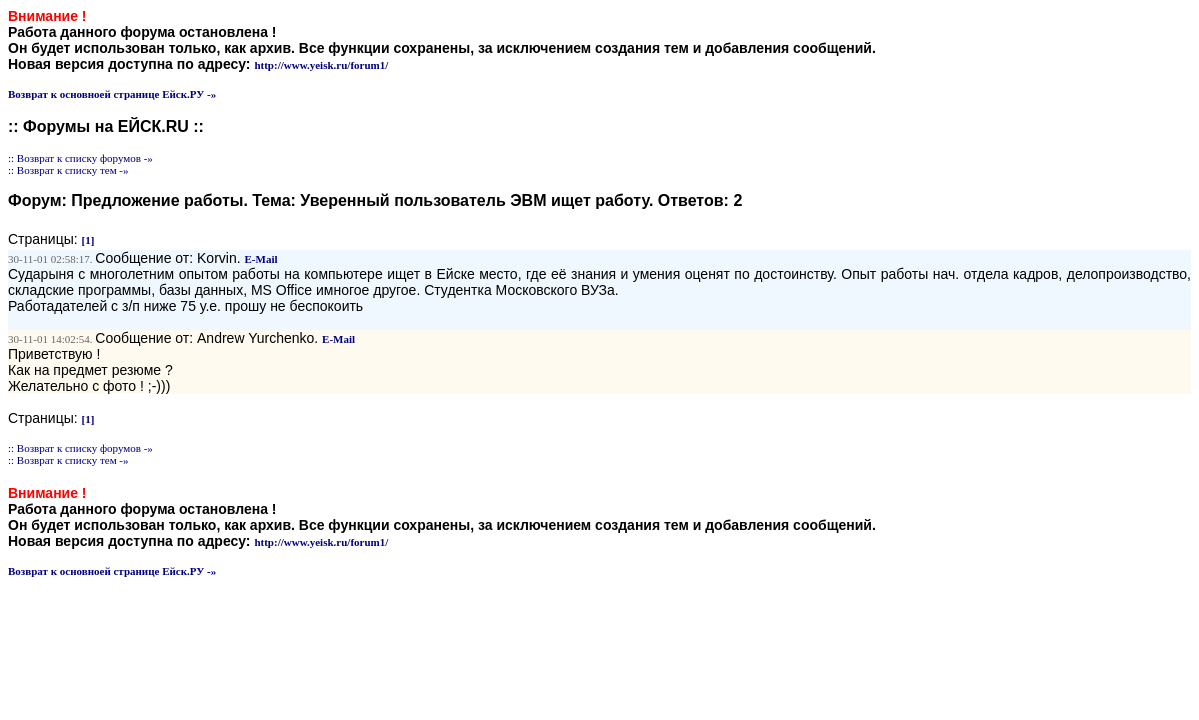 This screenshot has width=1199, height=720. Describe the element at coordinates (68, 170) in the screenshot. I see `:: Возврат к списку тем -»` at that location.